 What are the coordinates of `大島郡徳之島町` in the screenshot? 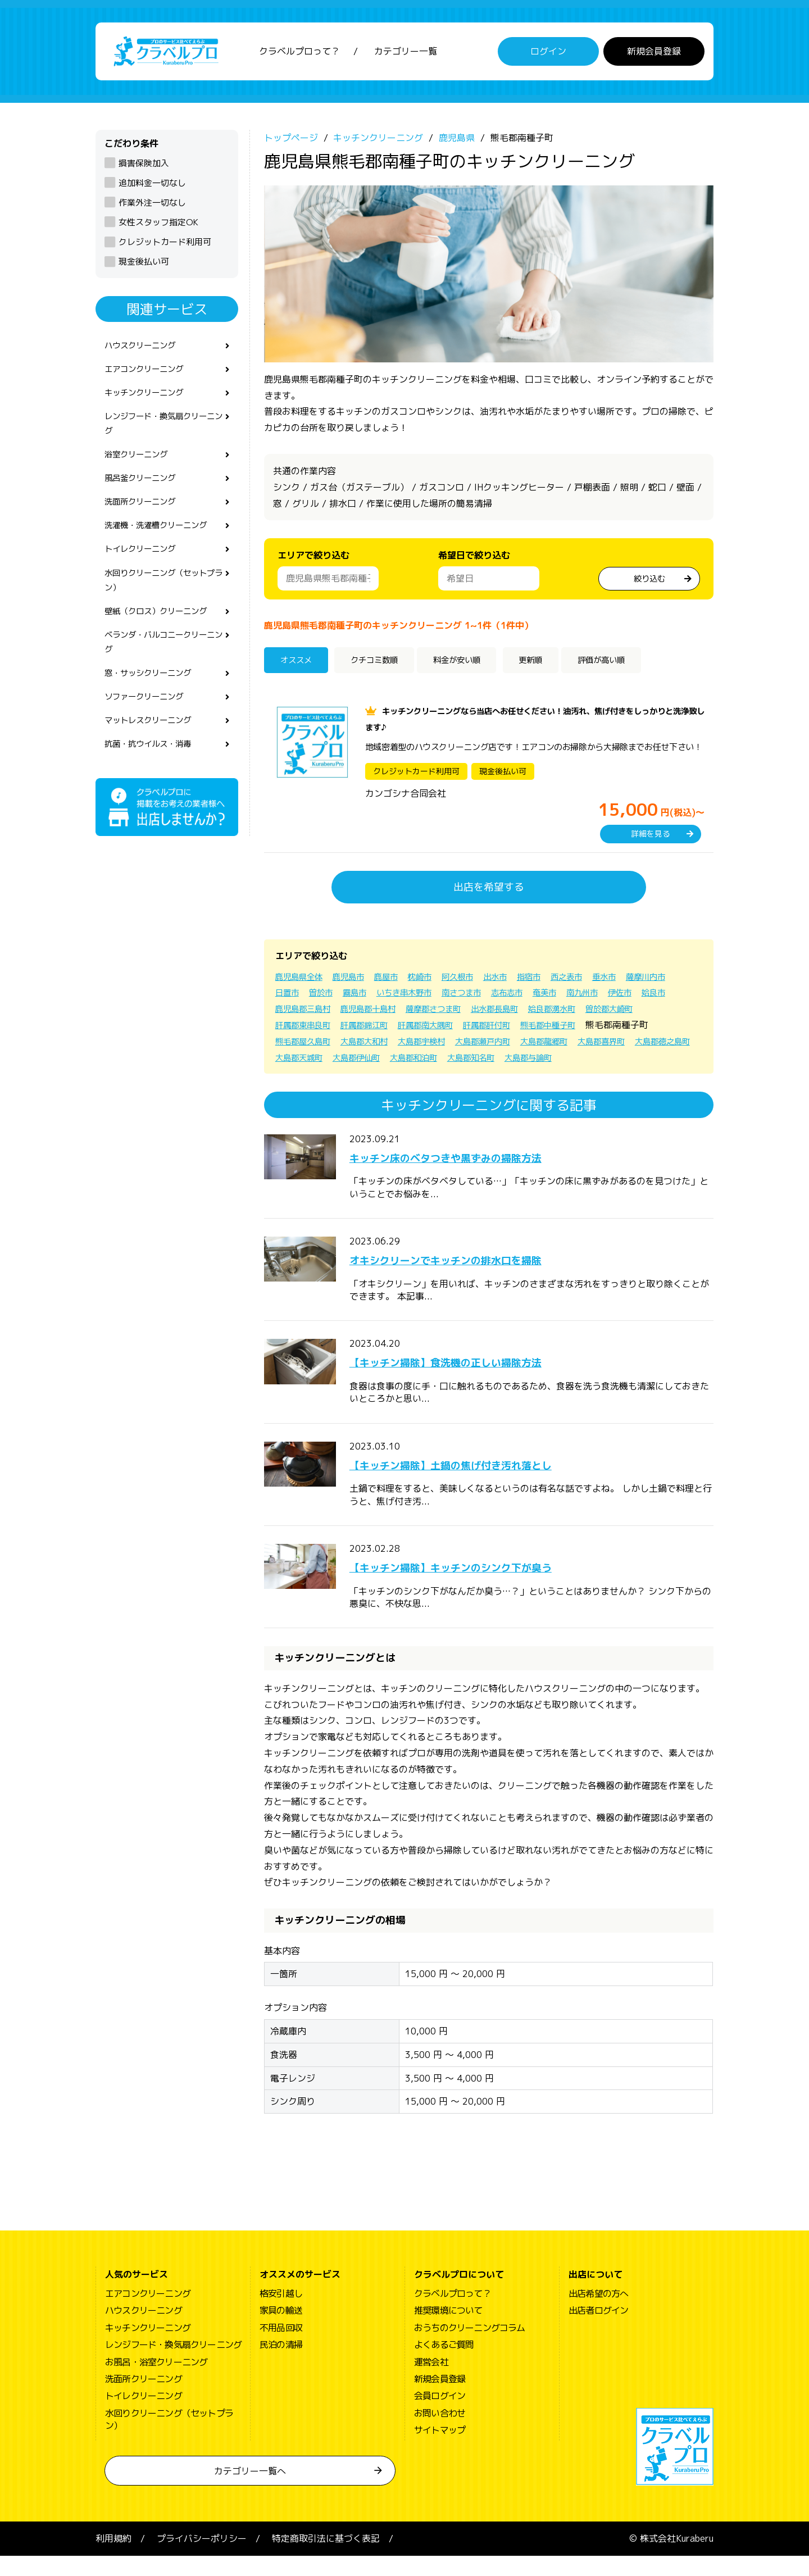 It's located at (370, 1061).